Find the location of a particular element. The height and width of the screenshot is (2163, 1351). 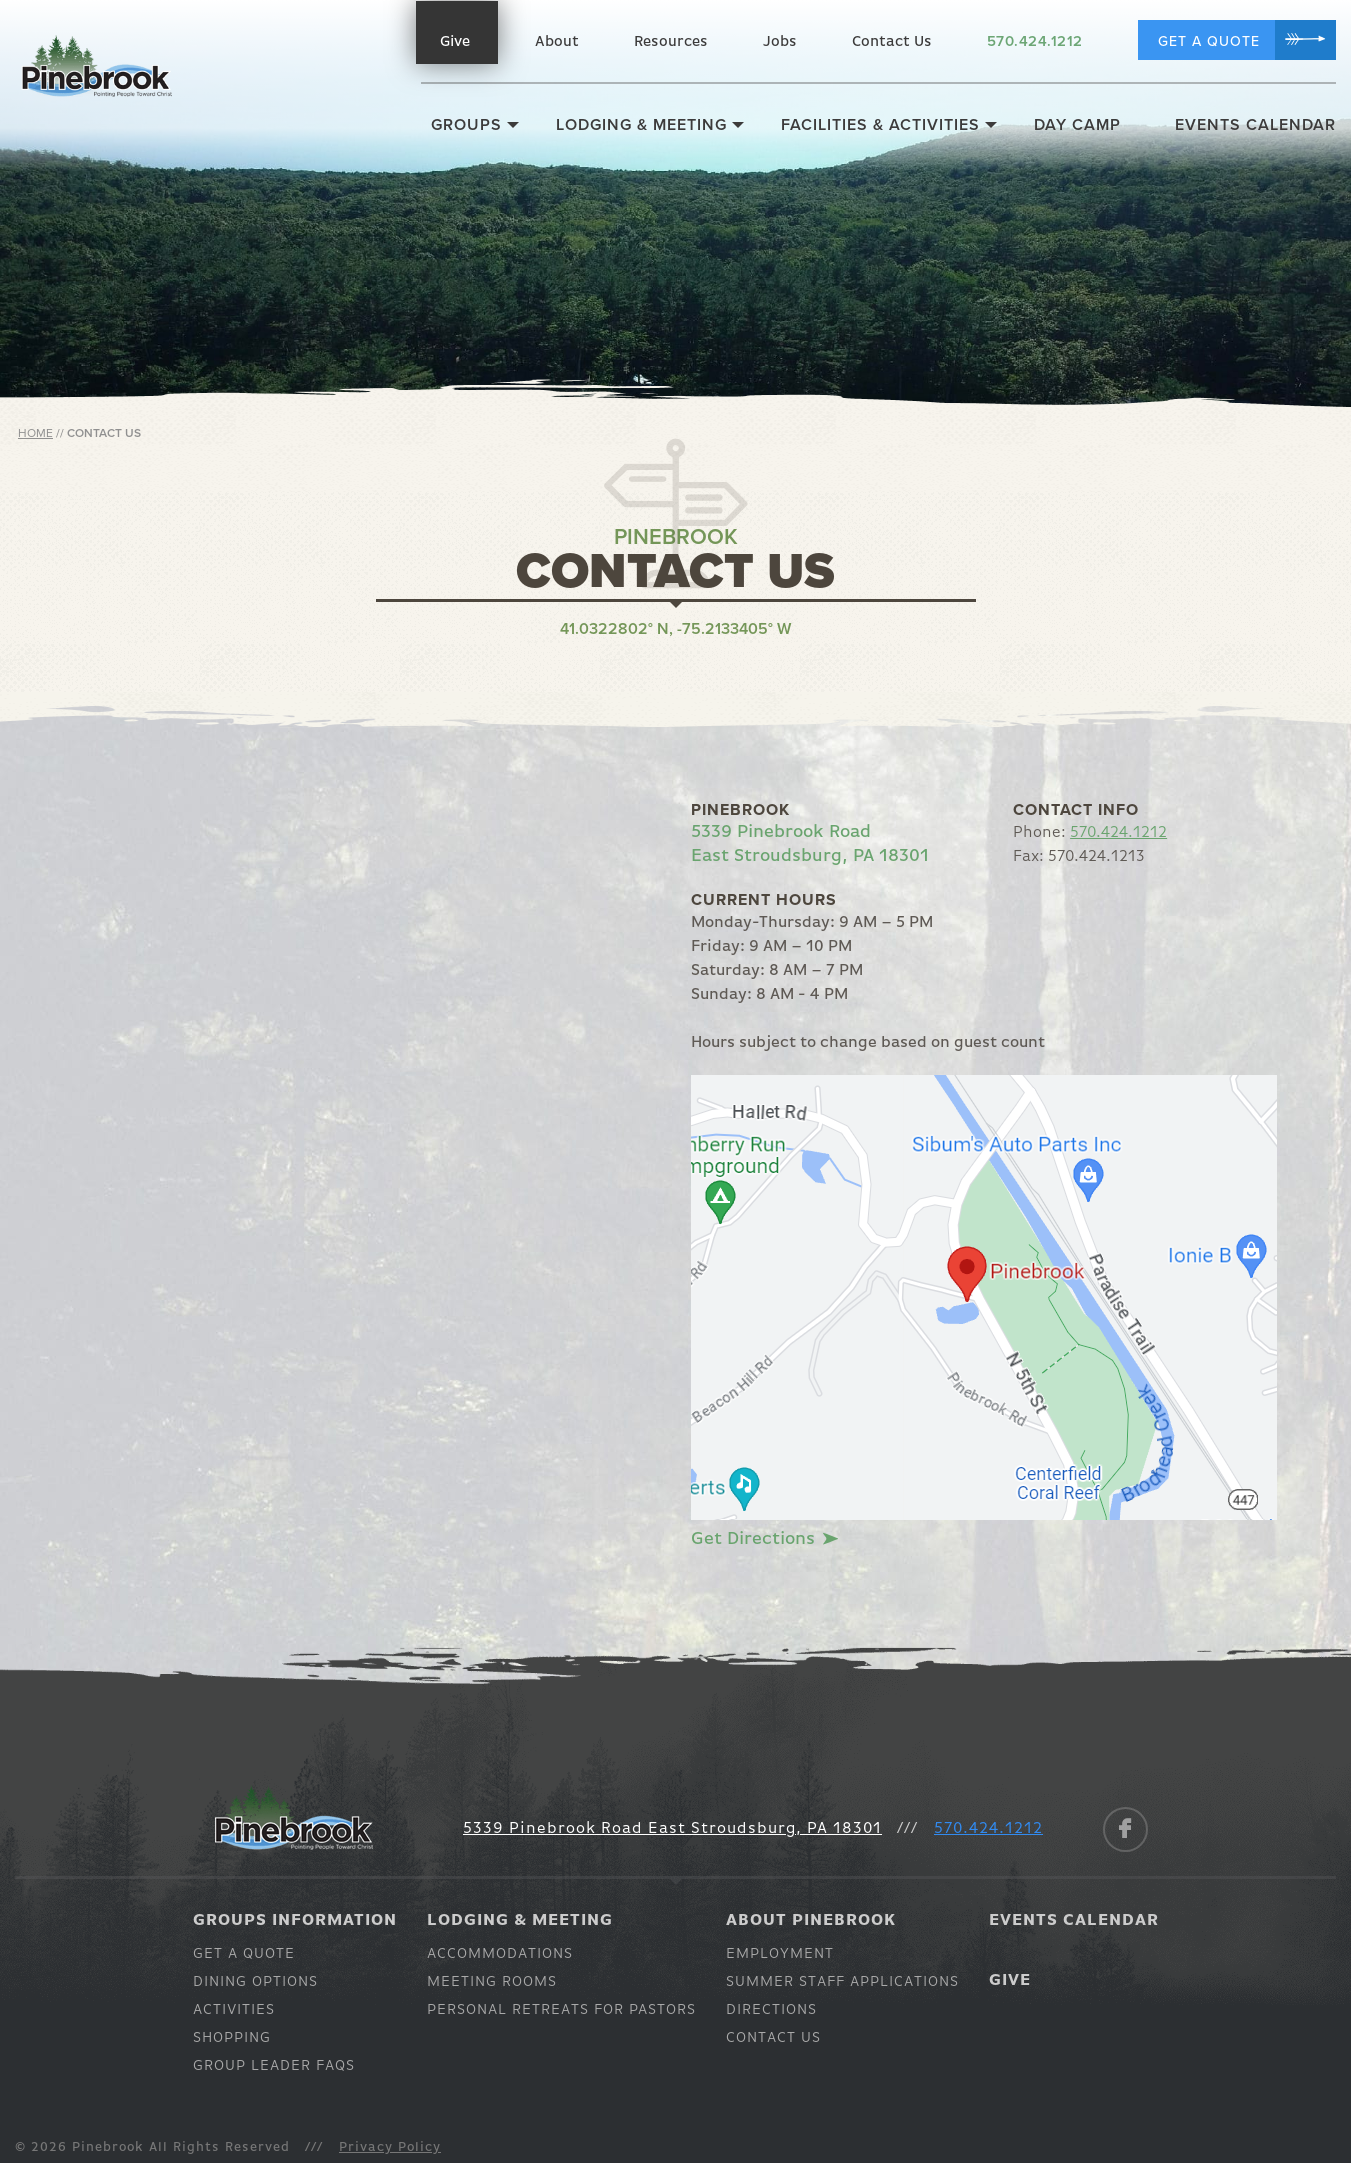

Contact Us is located at coordinates (892, 41).